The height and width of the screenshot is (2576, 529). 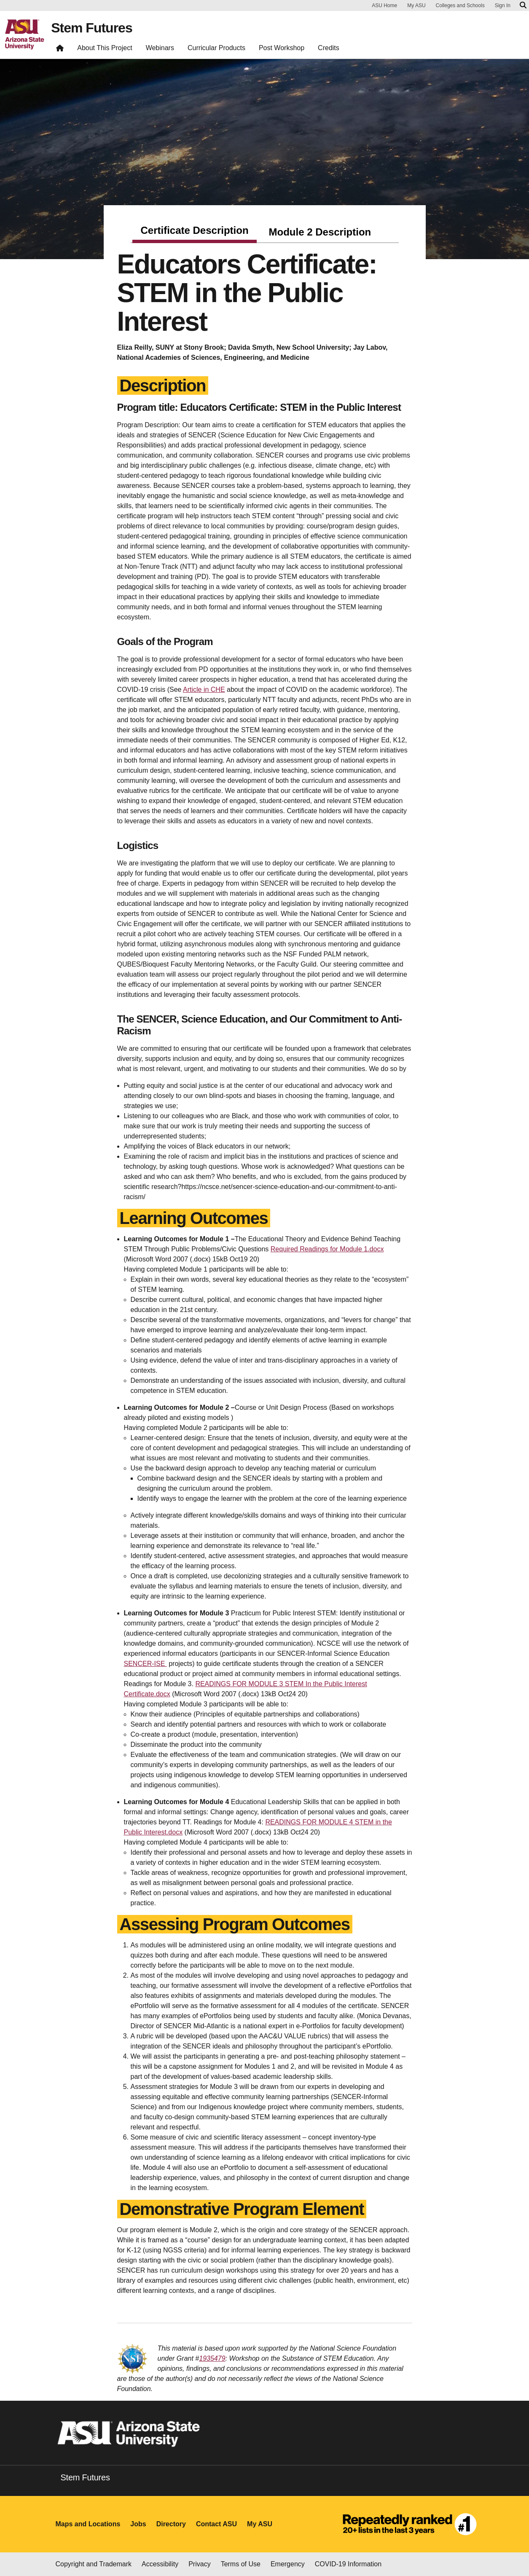 I want to click on Copyright and Trademark, so click(x=94, y=2564).